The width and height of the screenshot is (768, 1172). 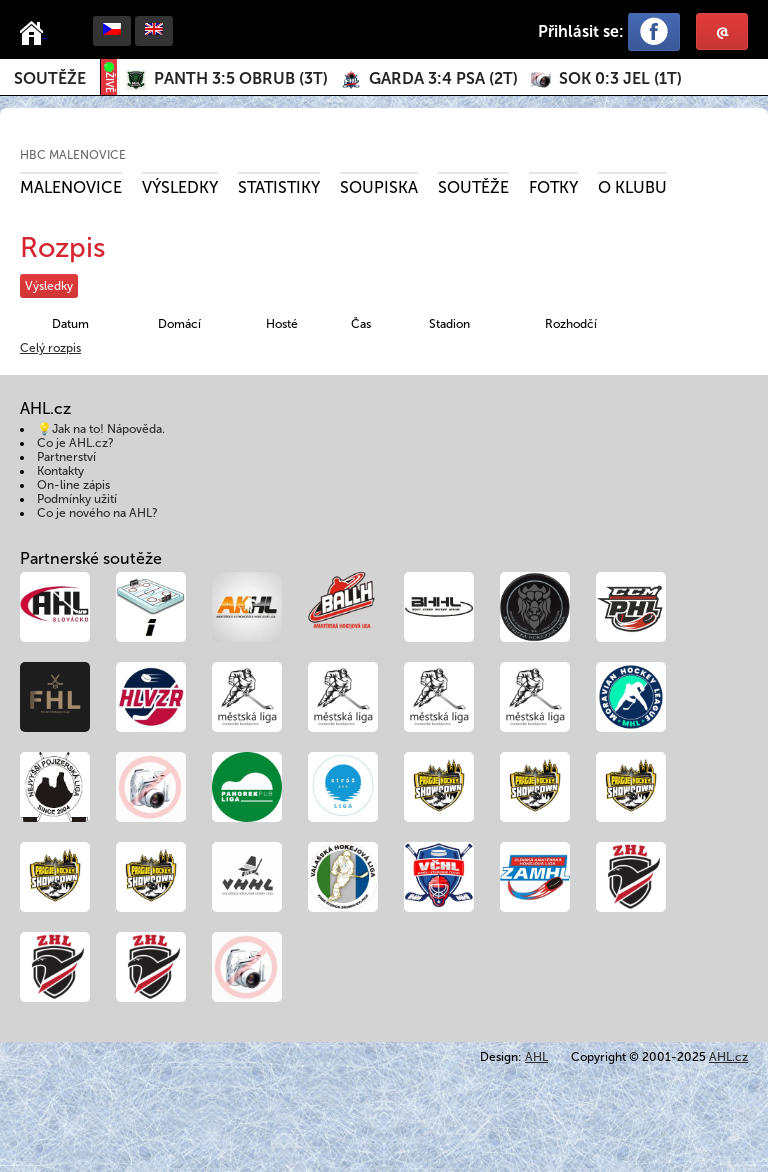 I want to click on AHL, so click(x=536, y=1057).